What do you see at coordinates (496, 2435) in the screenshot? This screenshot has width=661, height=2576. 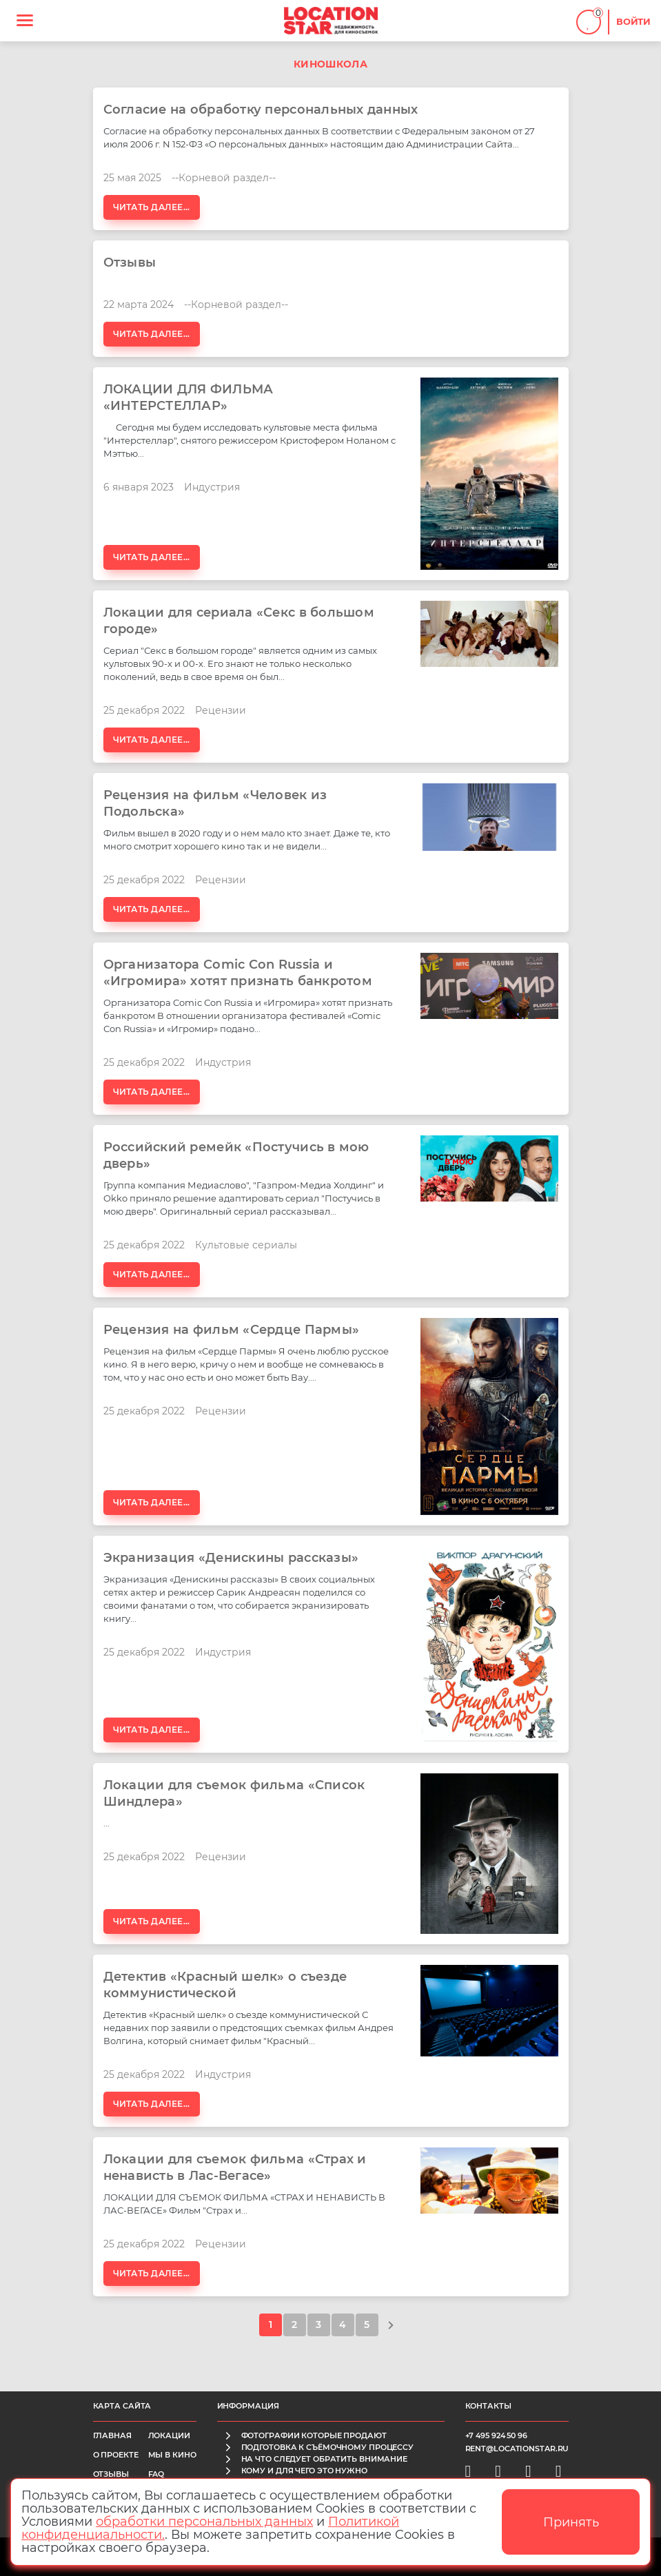 I see `+7 495 924 50 96` at bounding box center [496, 2435].